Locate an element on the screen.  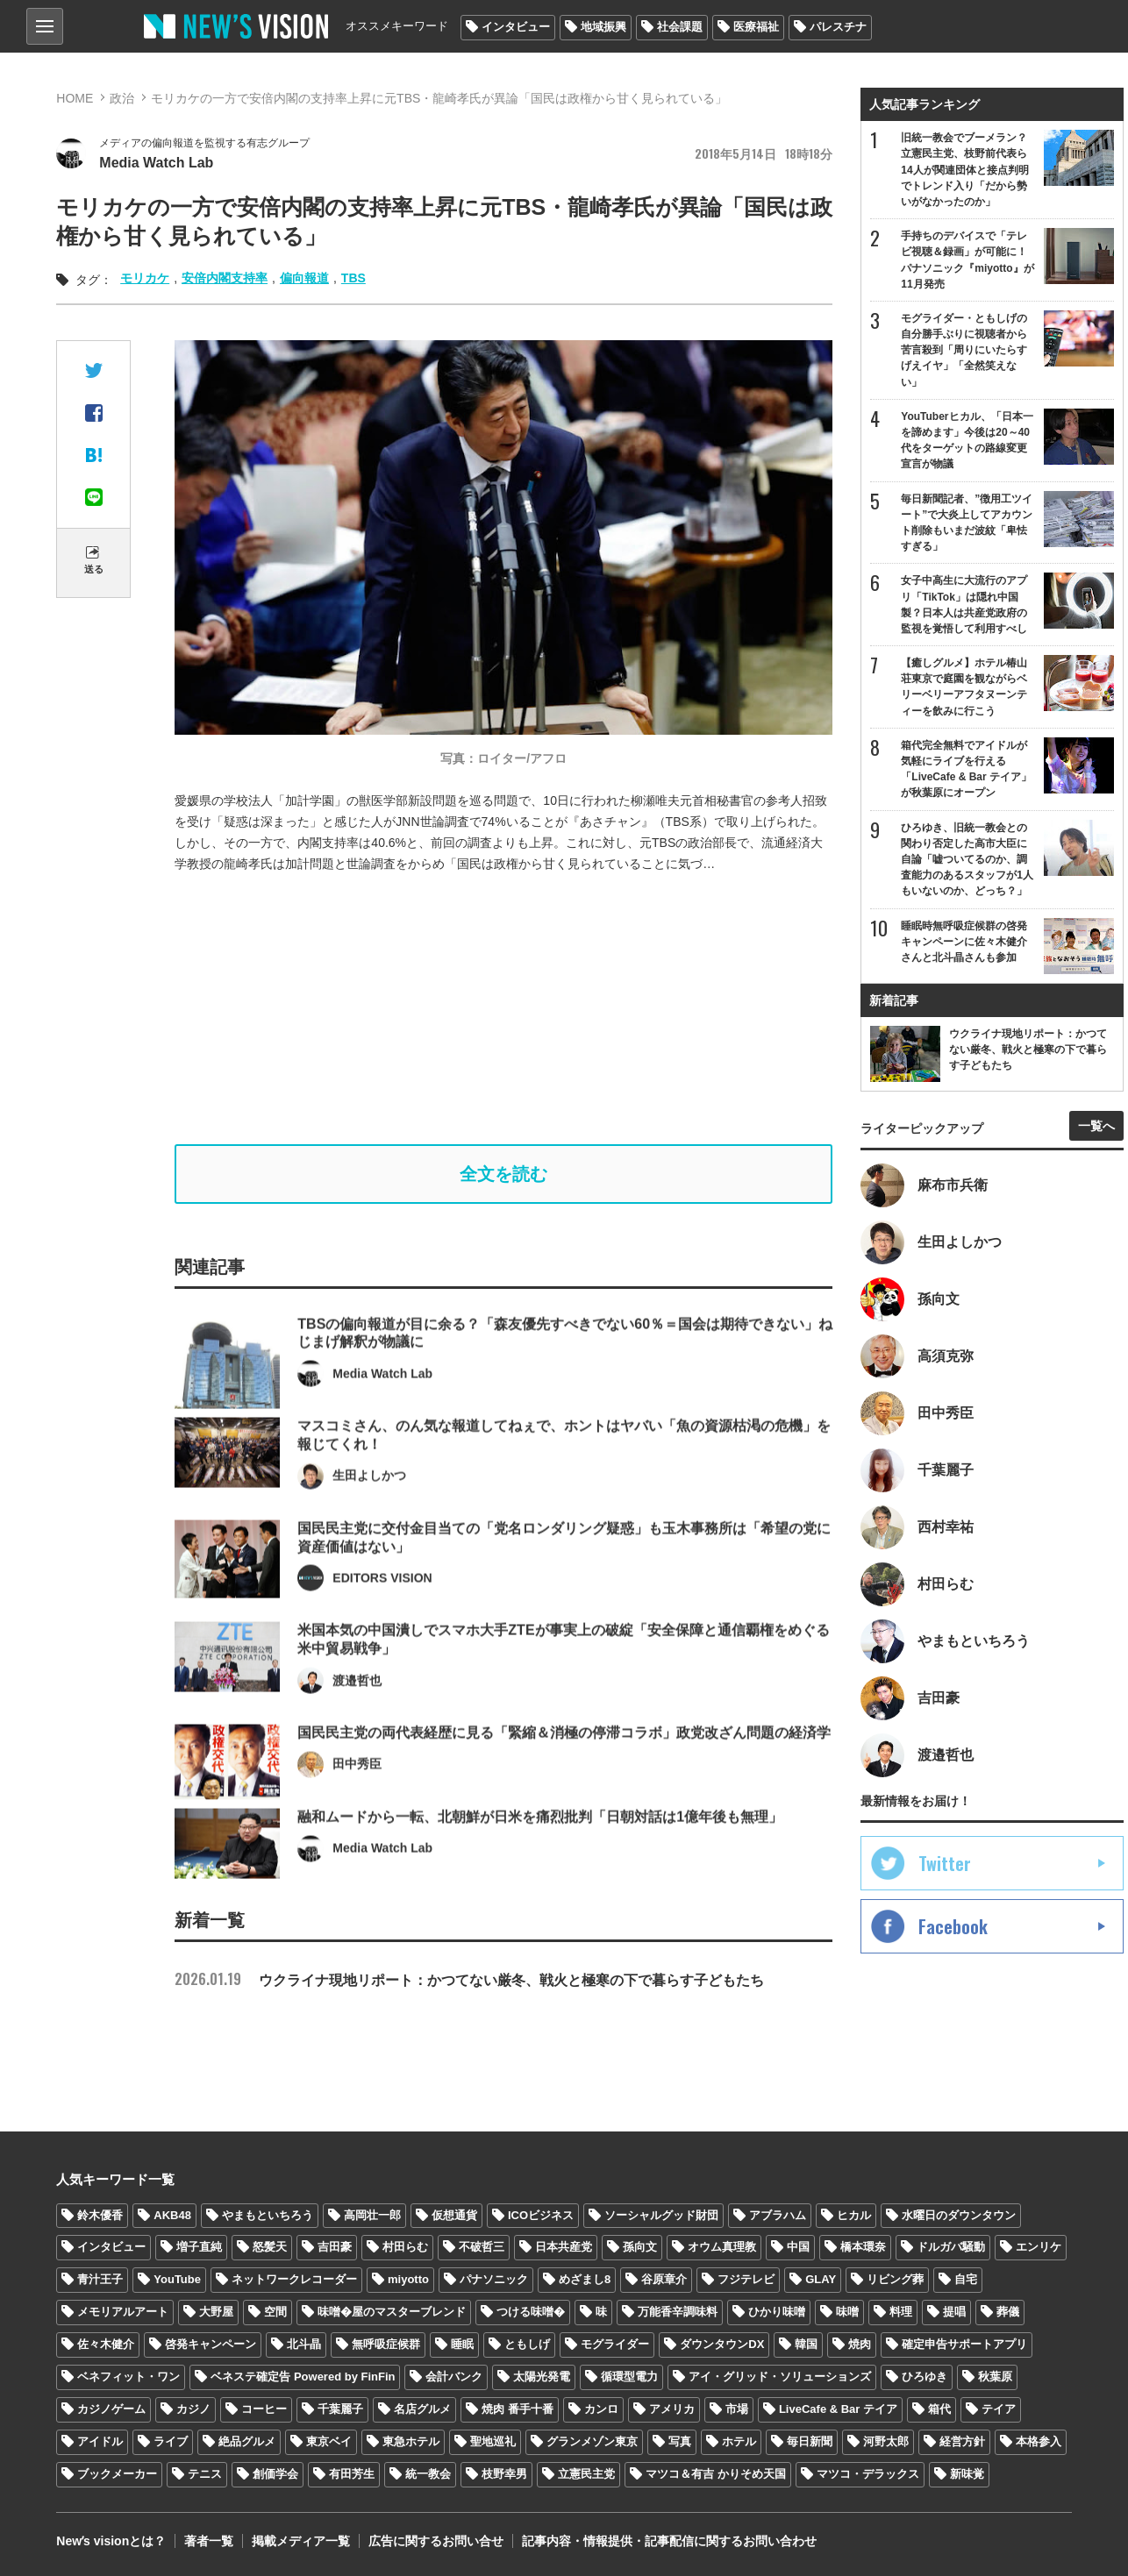
新味覚 is located at coordinates (967, 2473).